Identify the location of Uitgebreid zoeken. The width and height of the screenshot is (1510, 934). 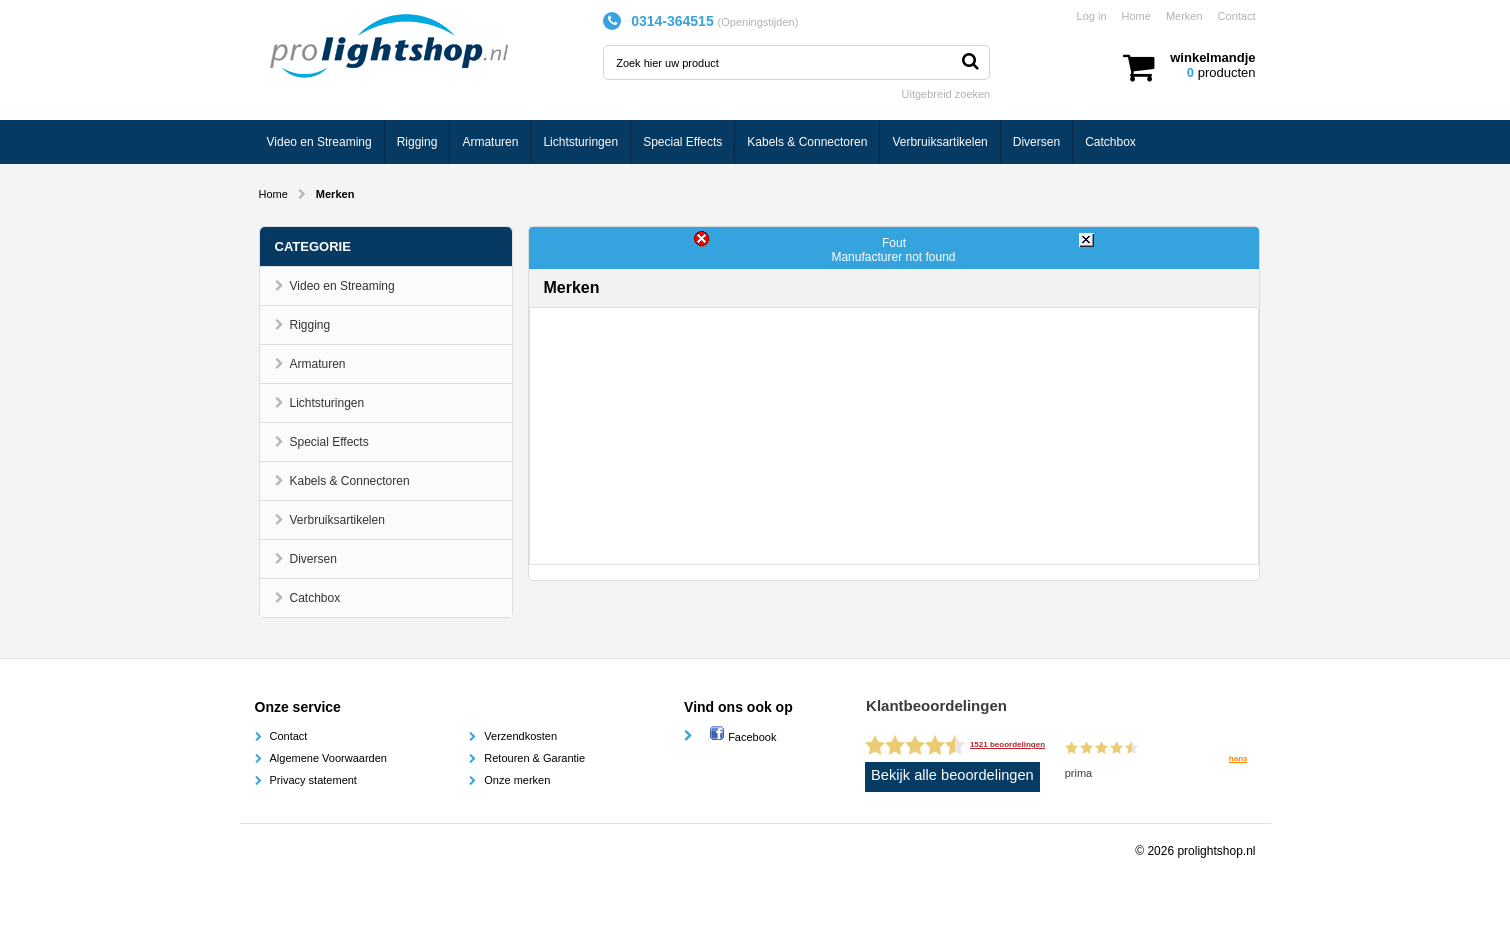
(946, 94).